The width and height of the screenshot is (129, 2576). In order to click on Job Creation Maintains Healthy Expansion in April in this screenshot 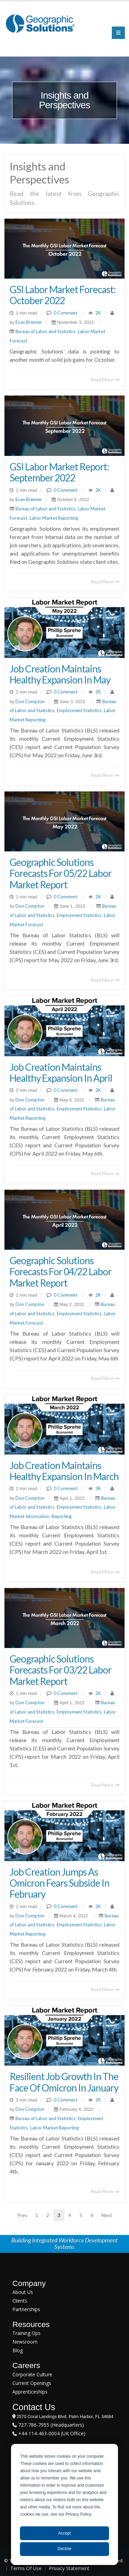, I will do `click(61, 1072)`.